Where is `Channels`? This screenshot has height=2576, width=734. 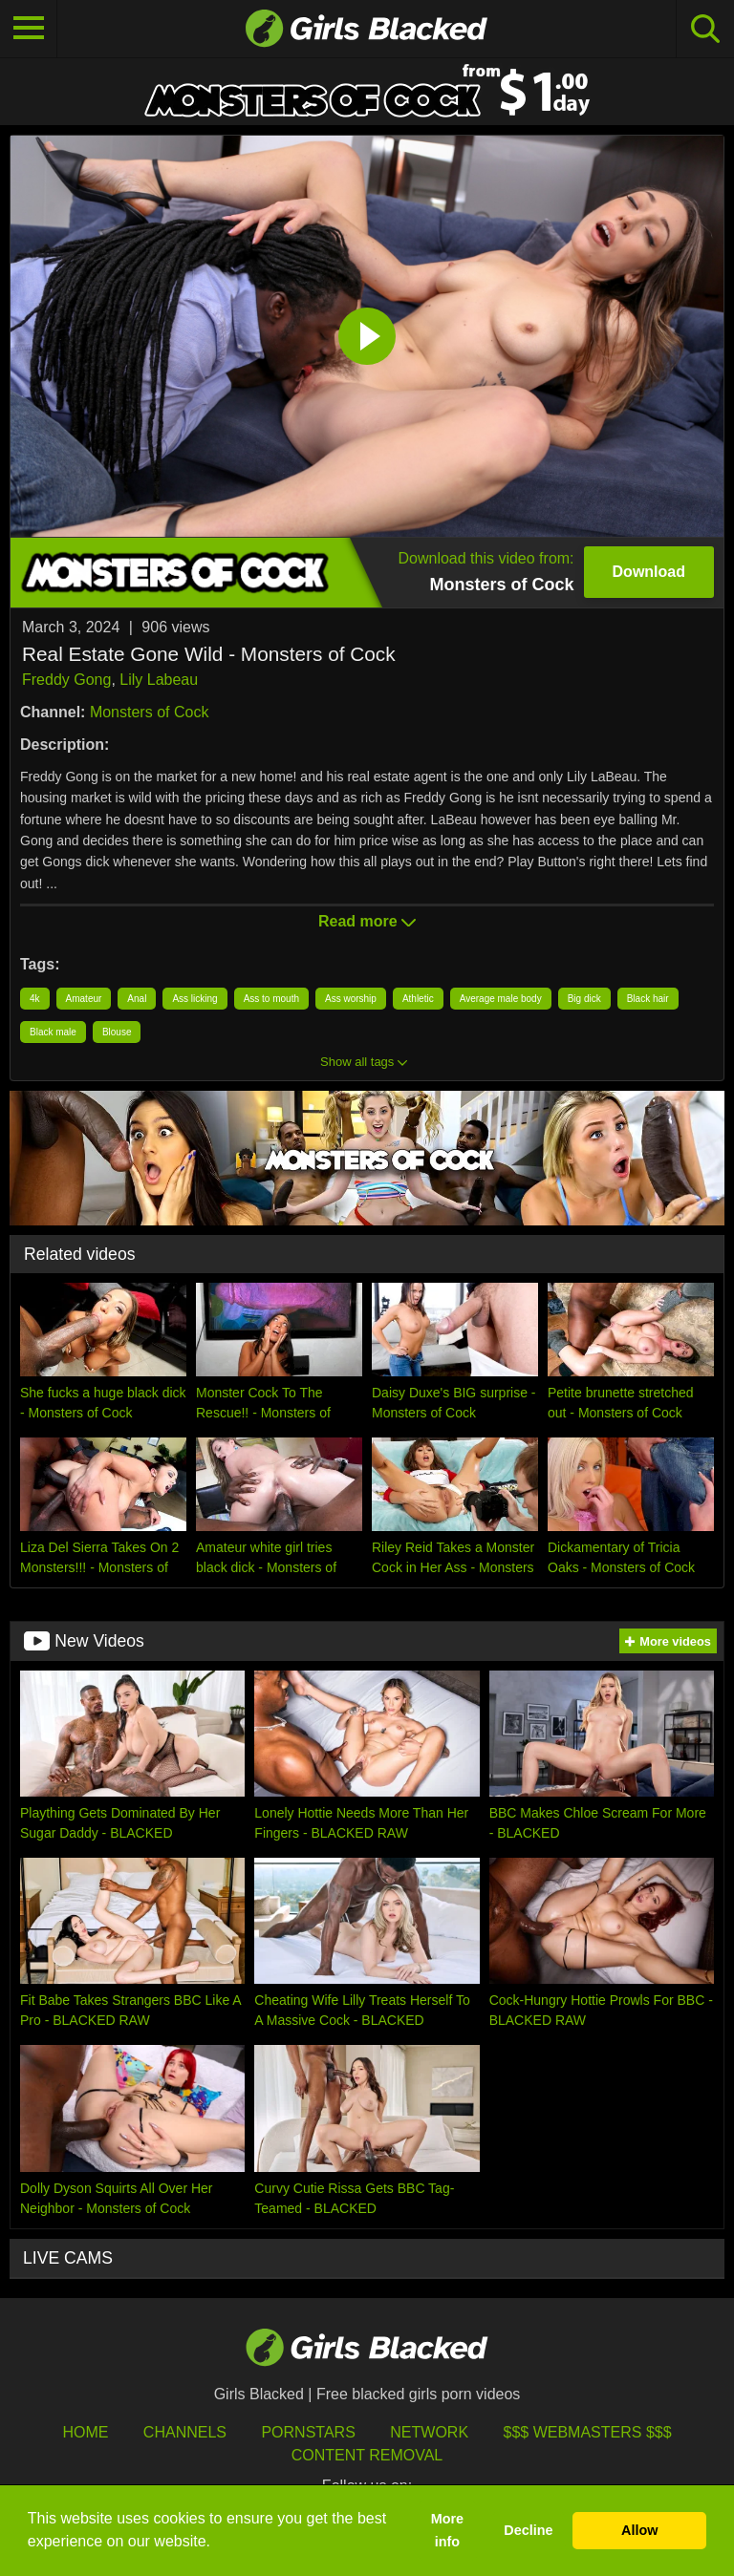 Channels is located at coordinates (185, 2432).